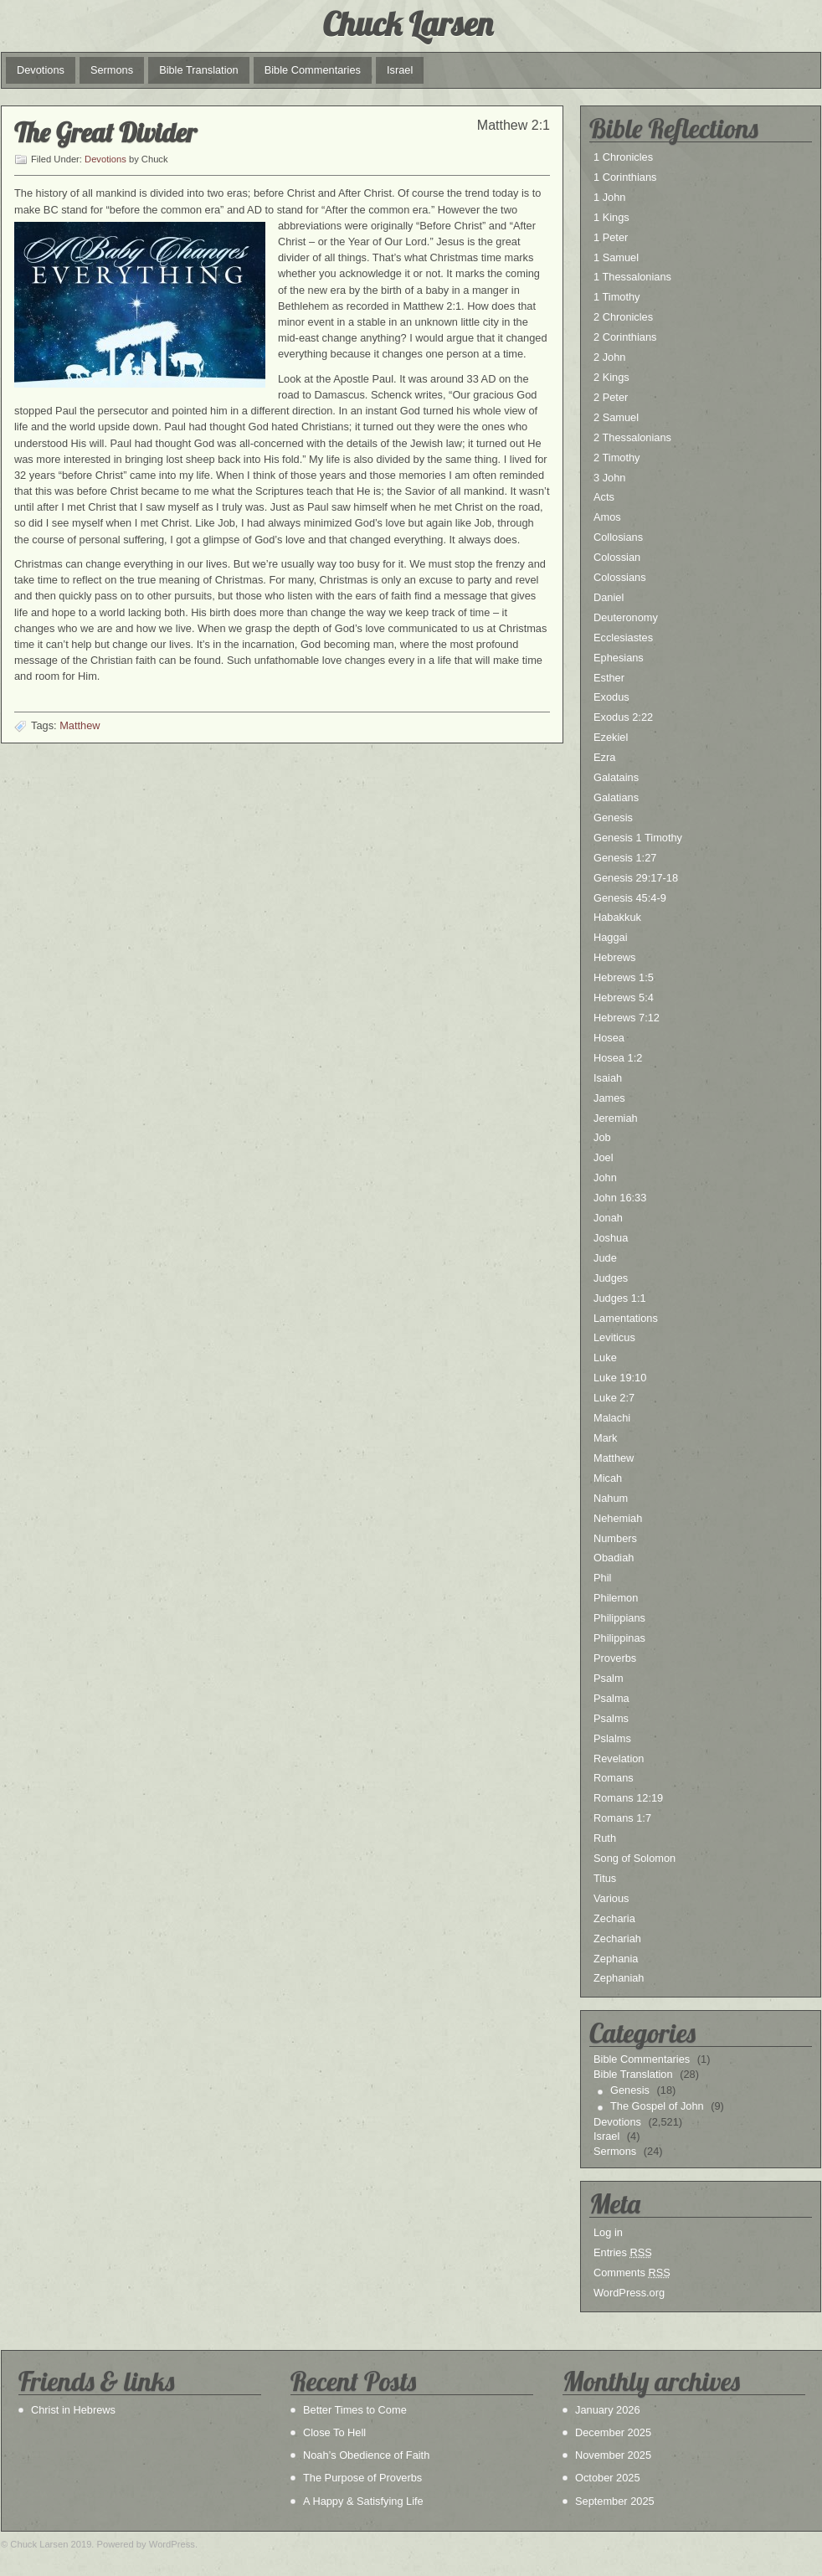  Describe the element at coordinates (111, 70) in the screenshot. I see `Sermons` at that location.